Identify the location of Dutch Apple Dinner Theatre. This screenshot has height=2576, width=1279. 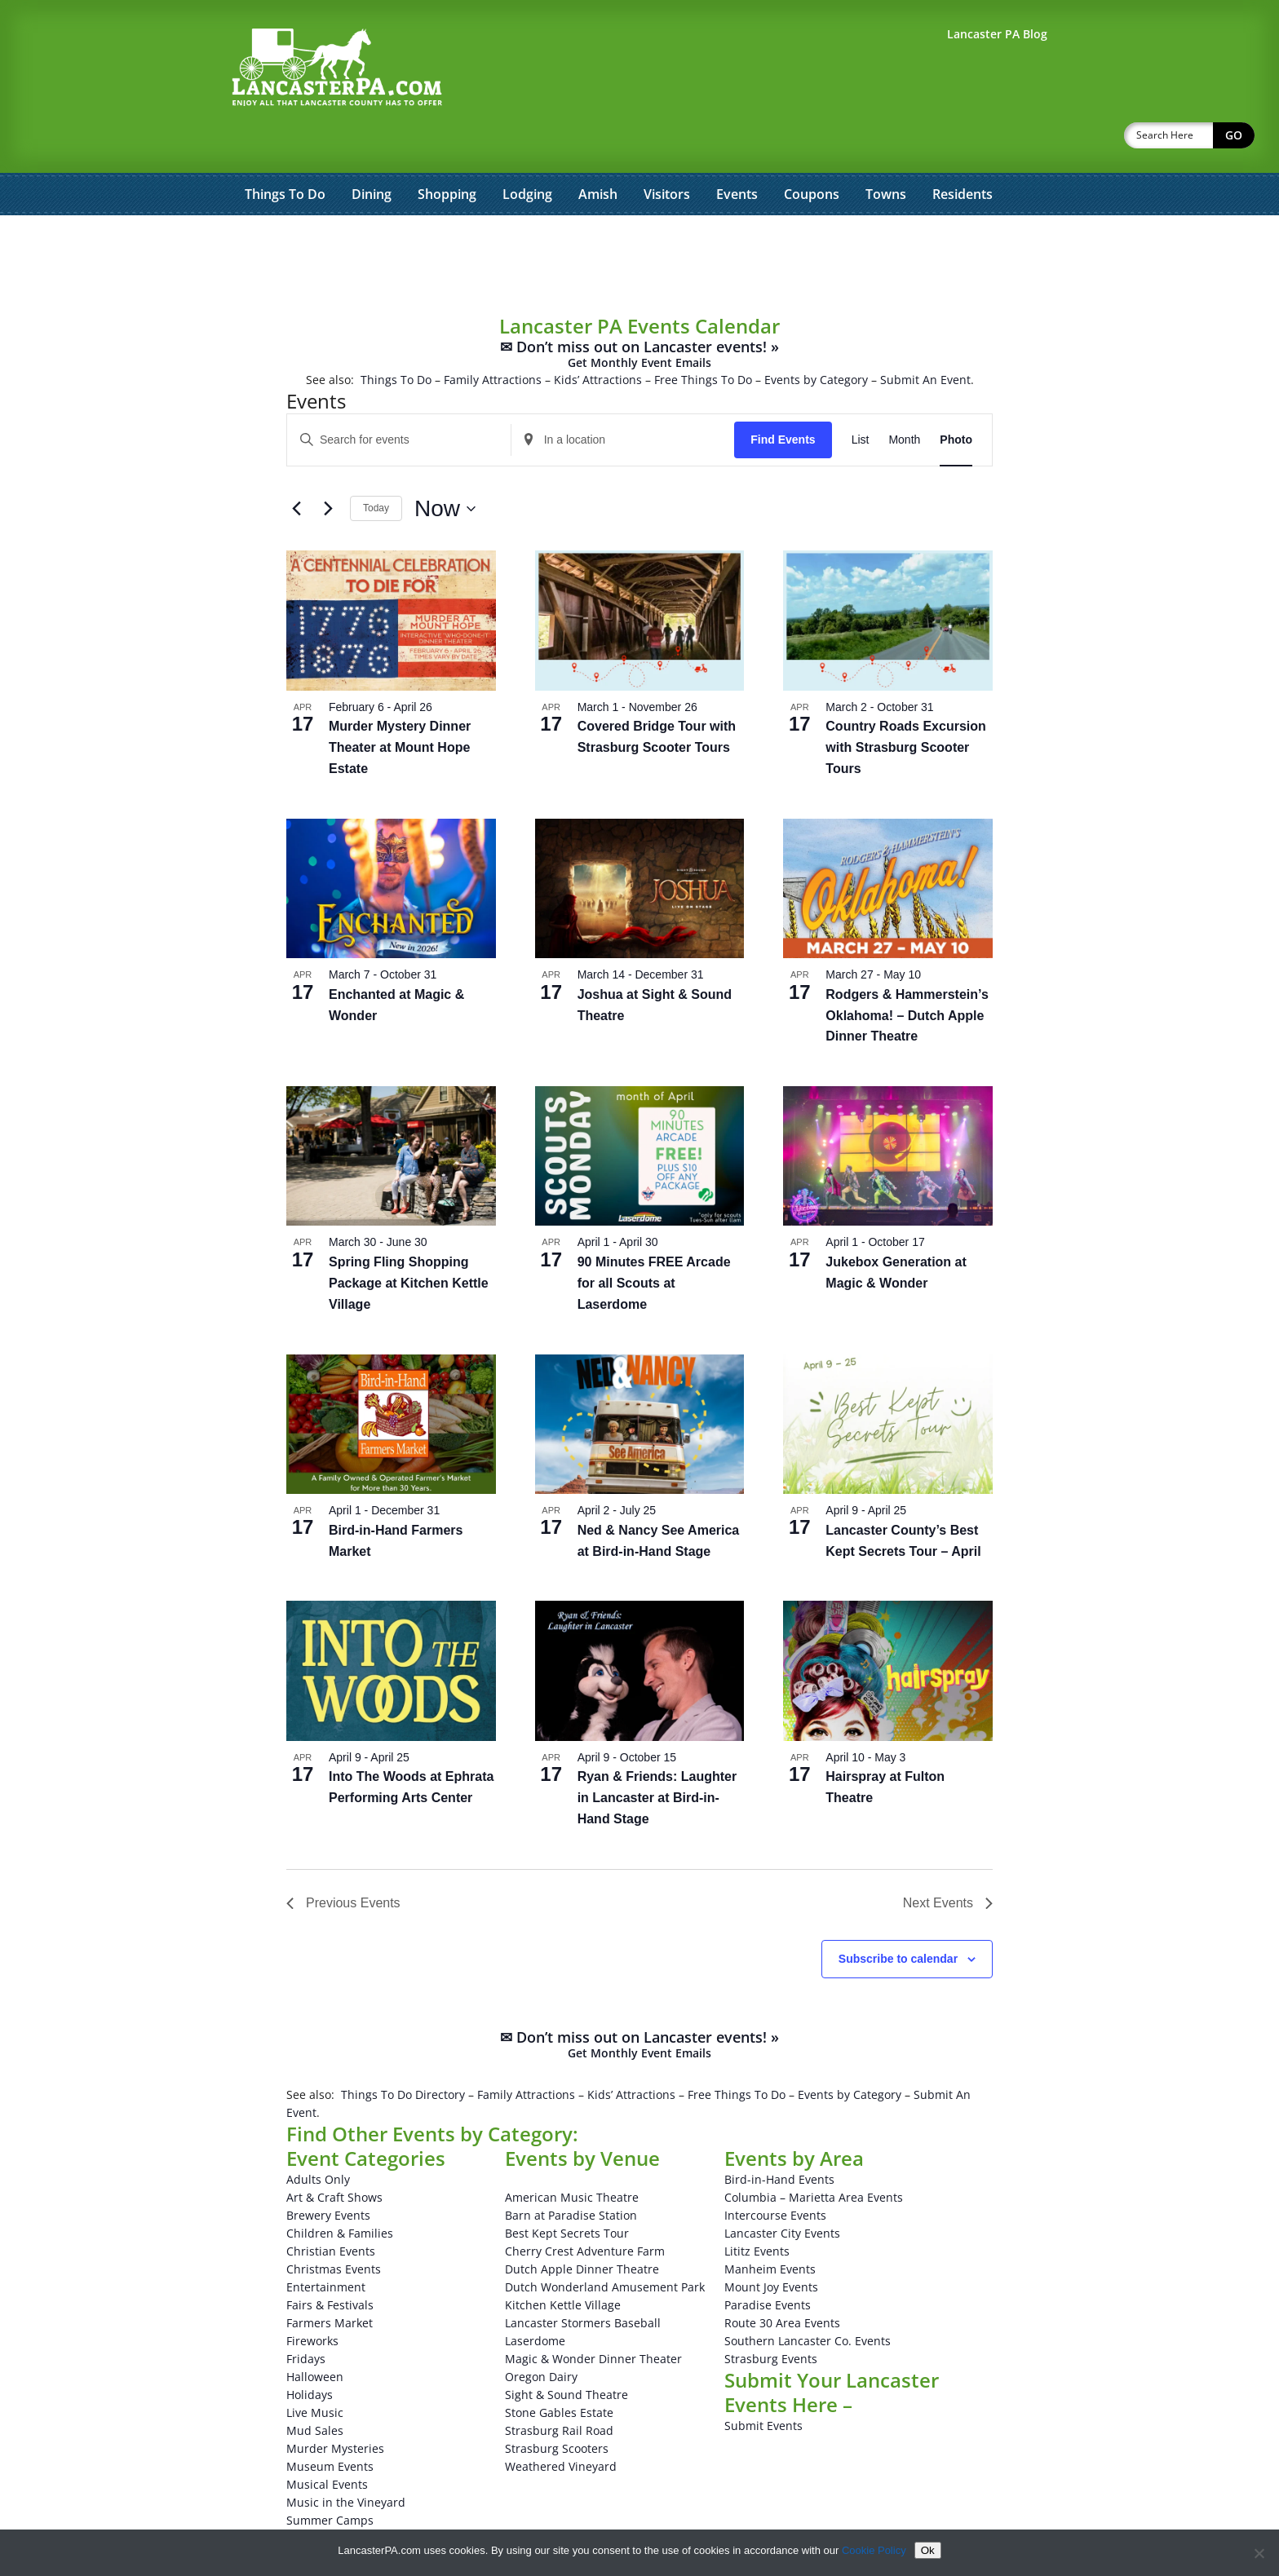
(582, 2226).